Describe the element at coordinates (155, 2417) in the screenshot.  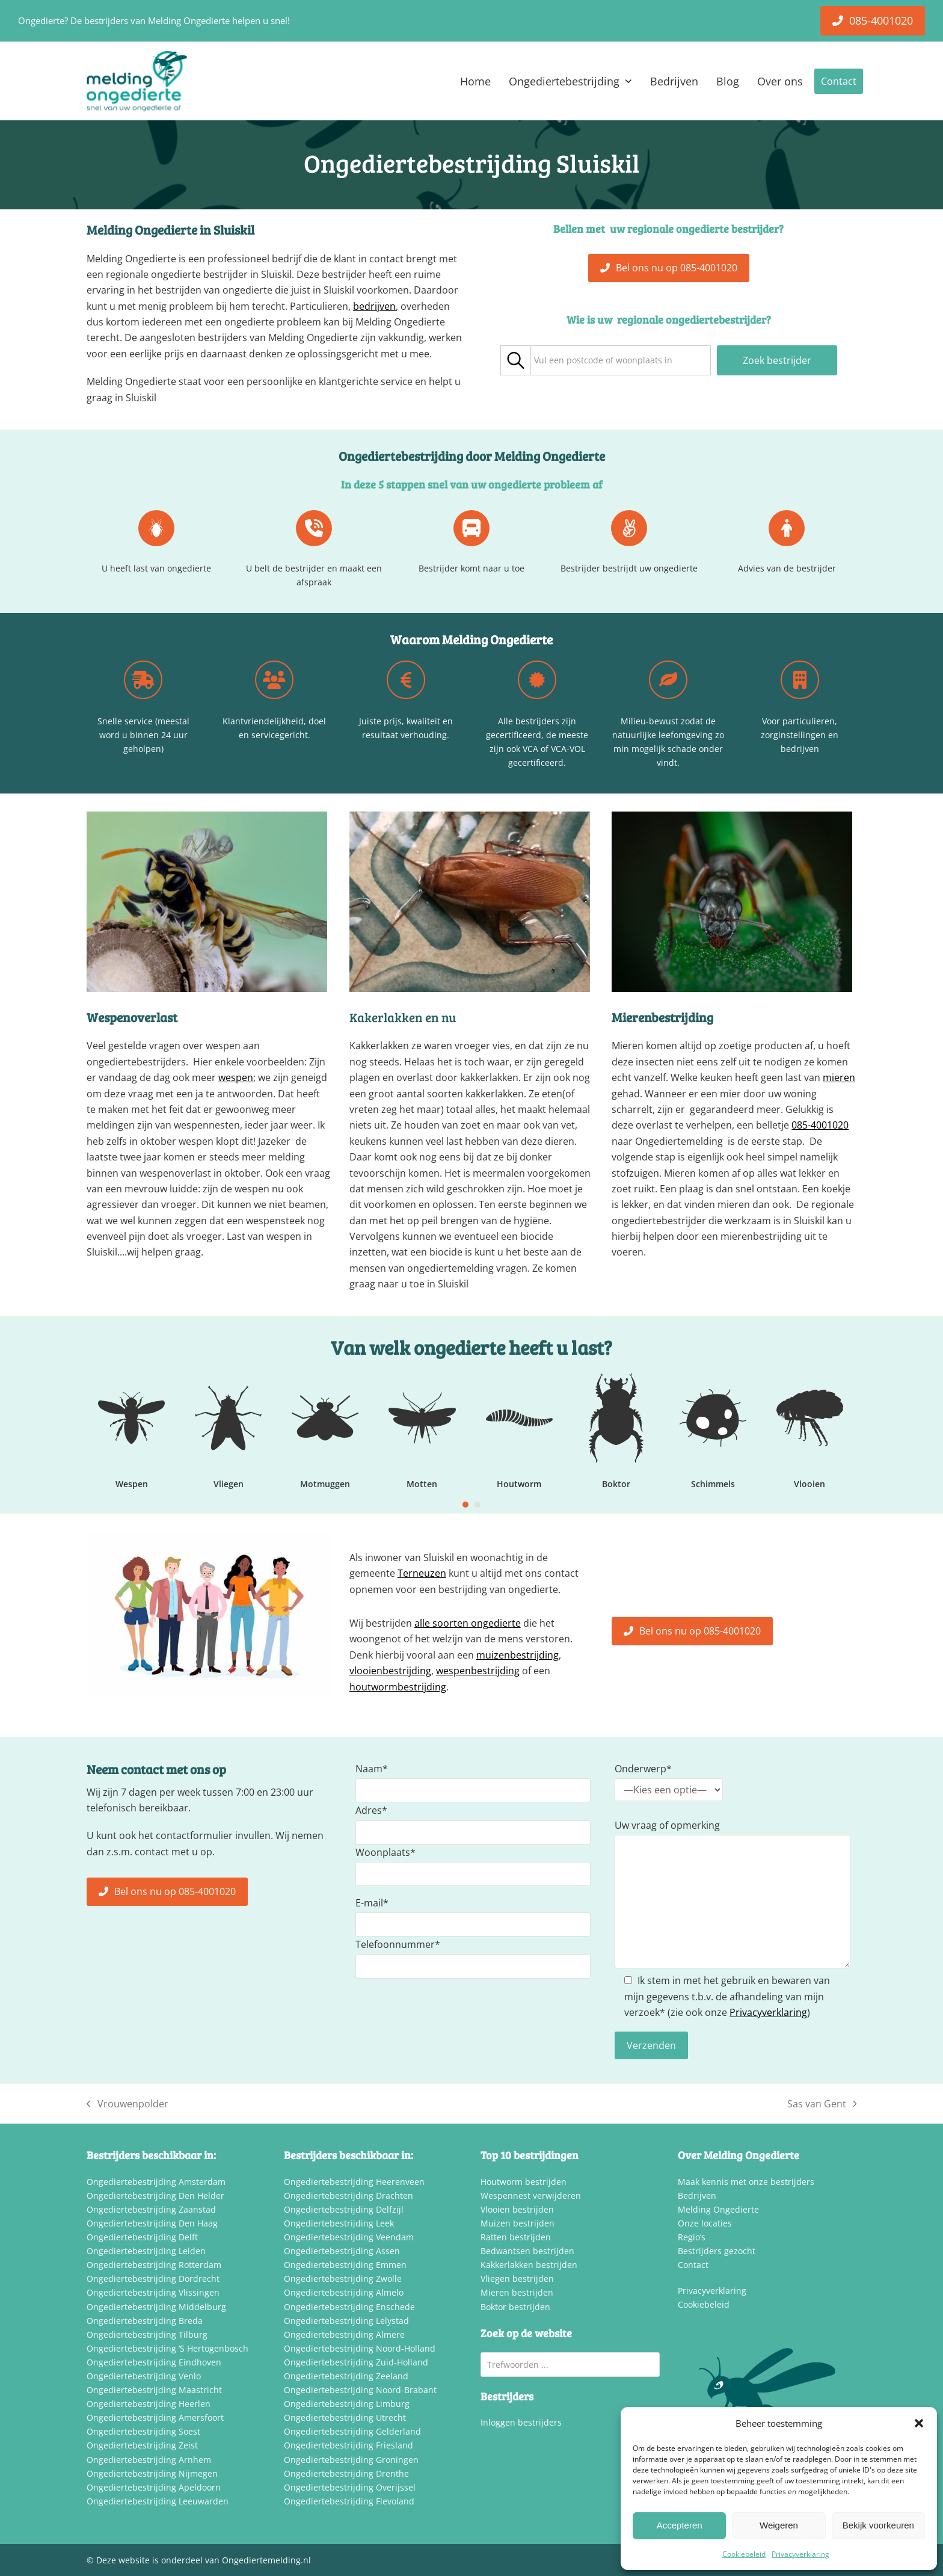
I see `Ongediertebestrijding Amersfoort` at that location.